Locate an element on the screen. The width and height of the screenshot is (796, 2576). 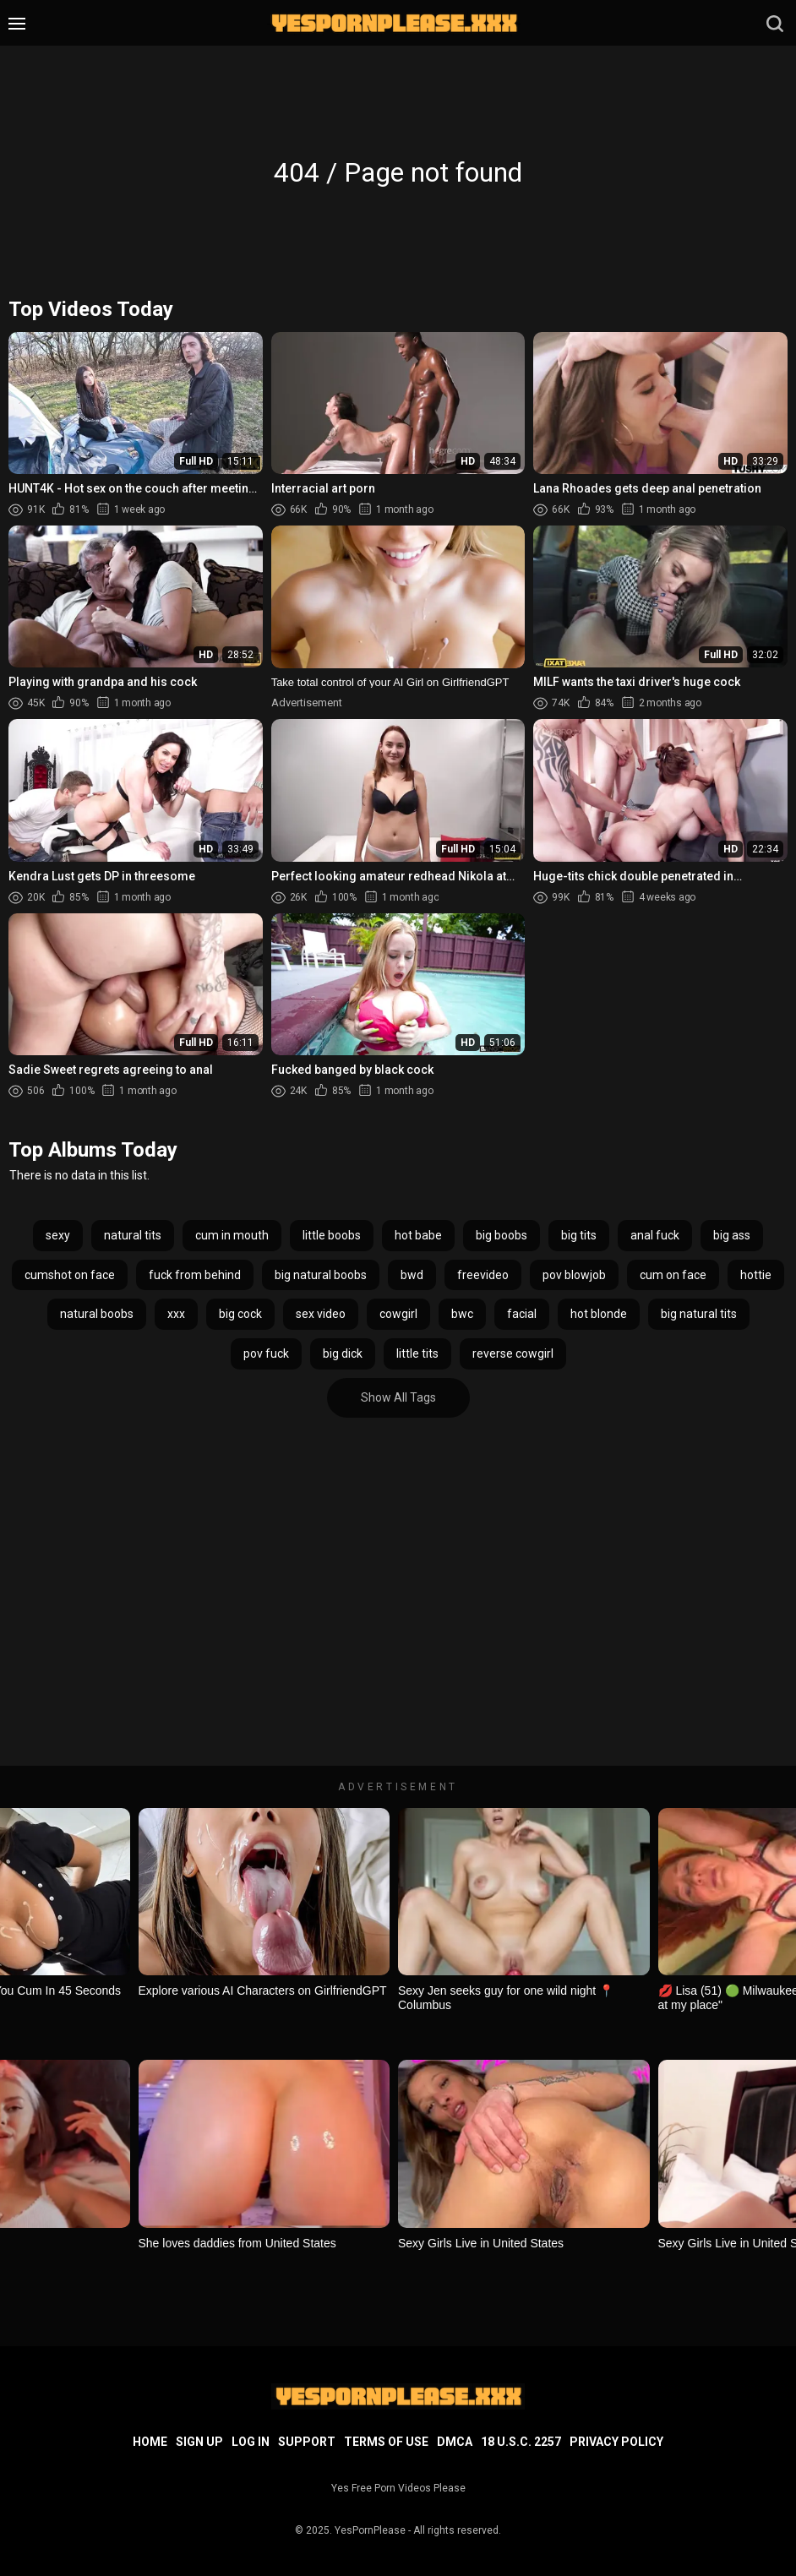
DMCA is located at coordinates (454, 2441).